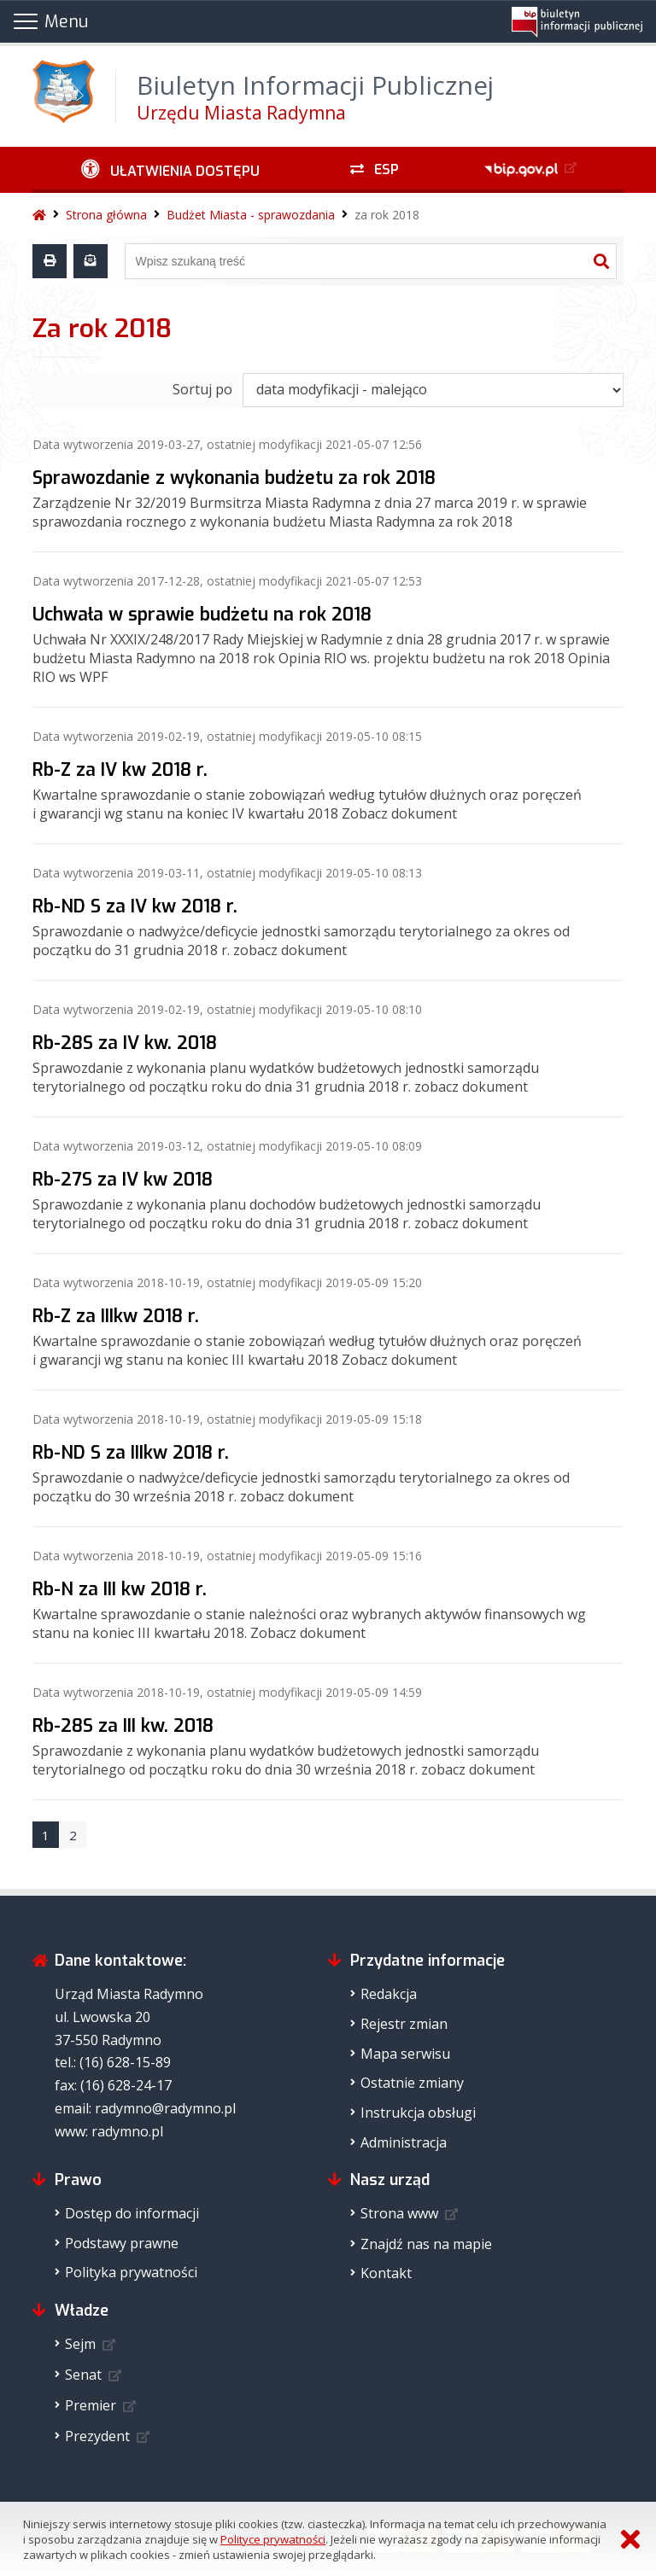 The height and width of the screenshot is (2576, 656). Describe the element at coordinates (234, 478) in the screenshot. I see `Sprawozdanie z wykonania budżetu za rok 2018` at that location.